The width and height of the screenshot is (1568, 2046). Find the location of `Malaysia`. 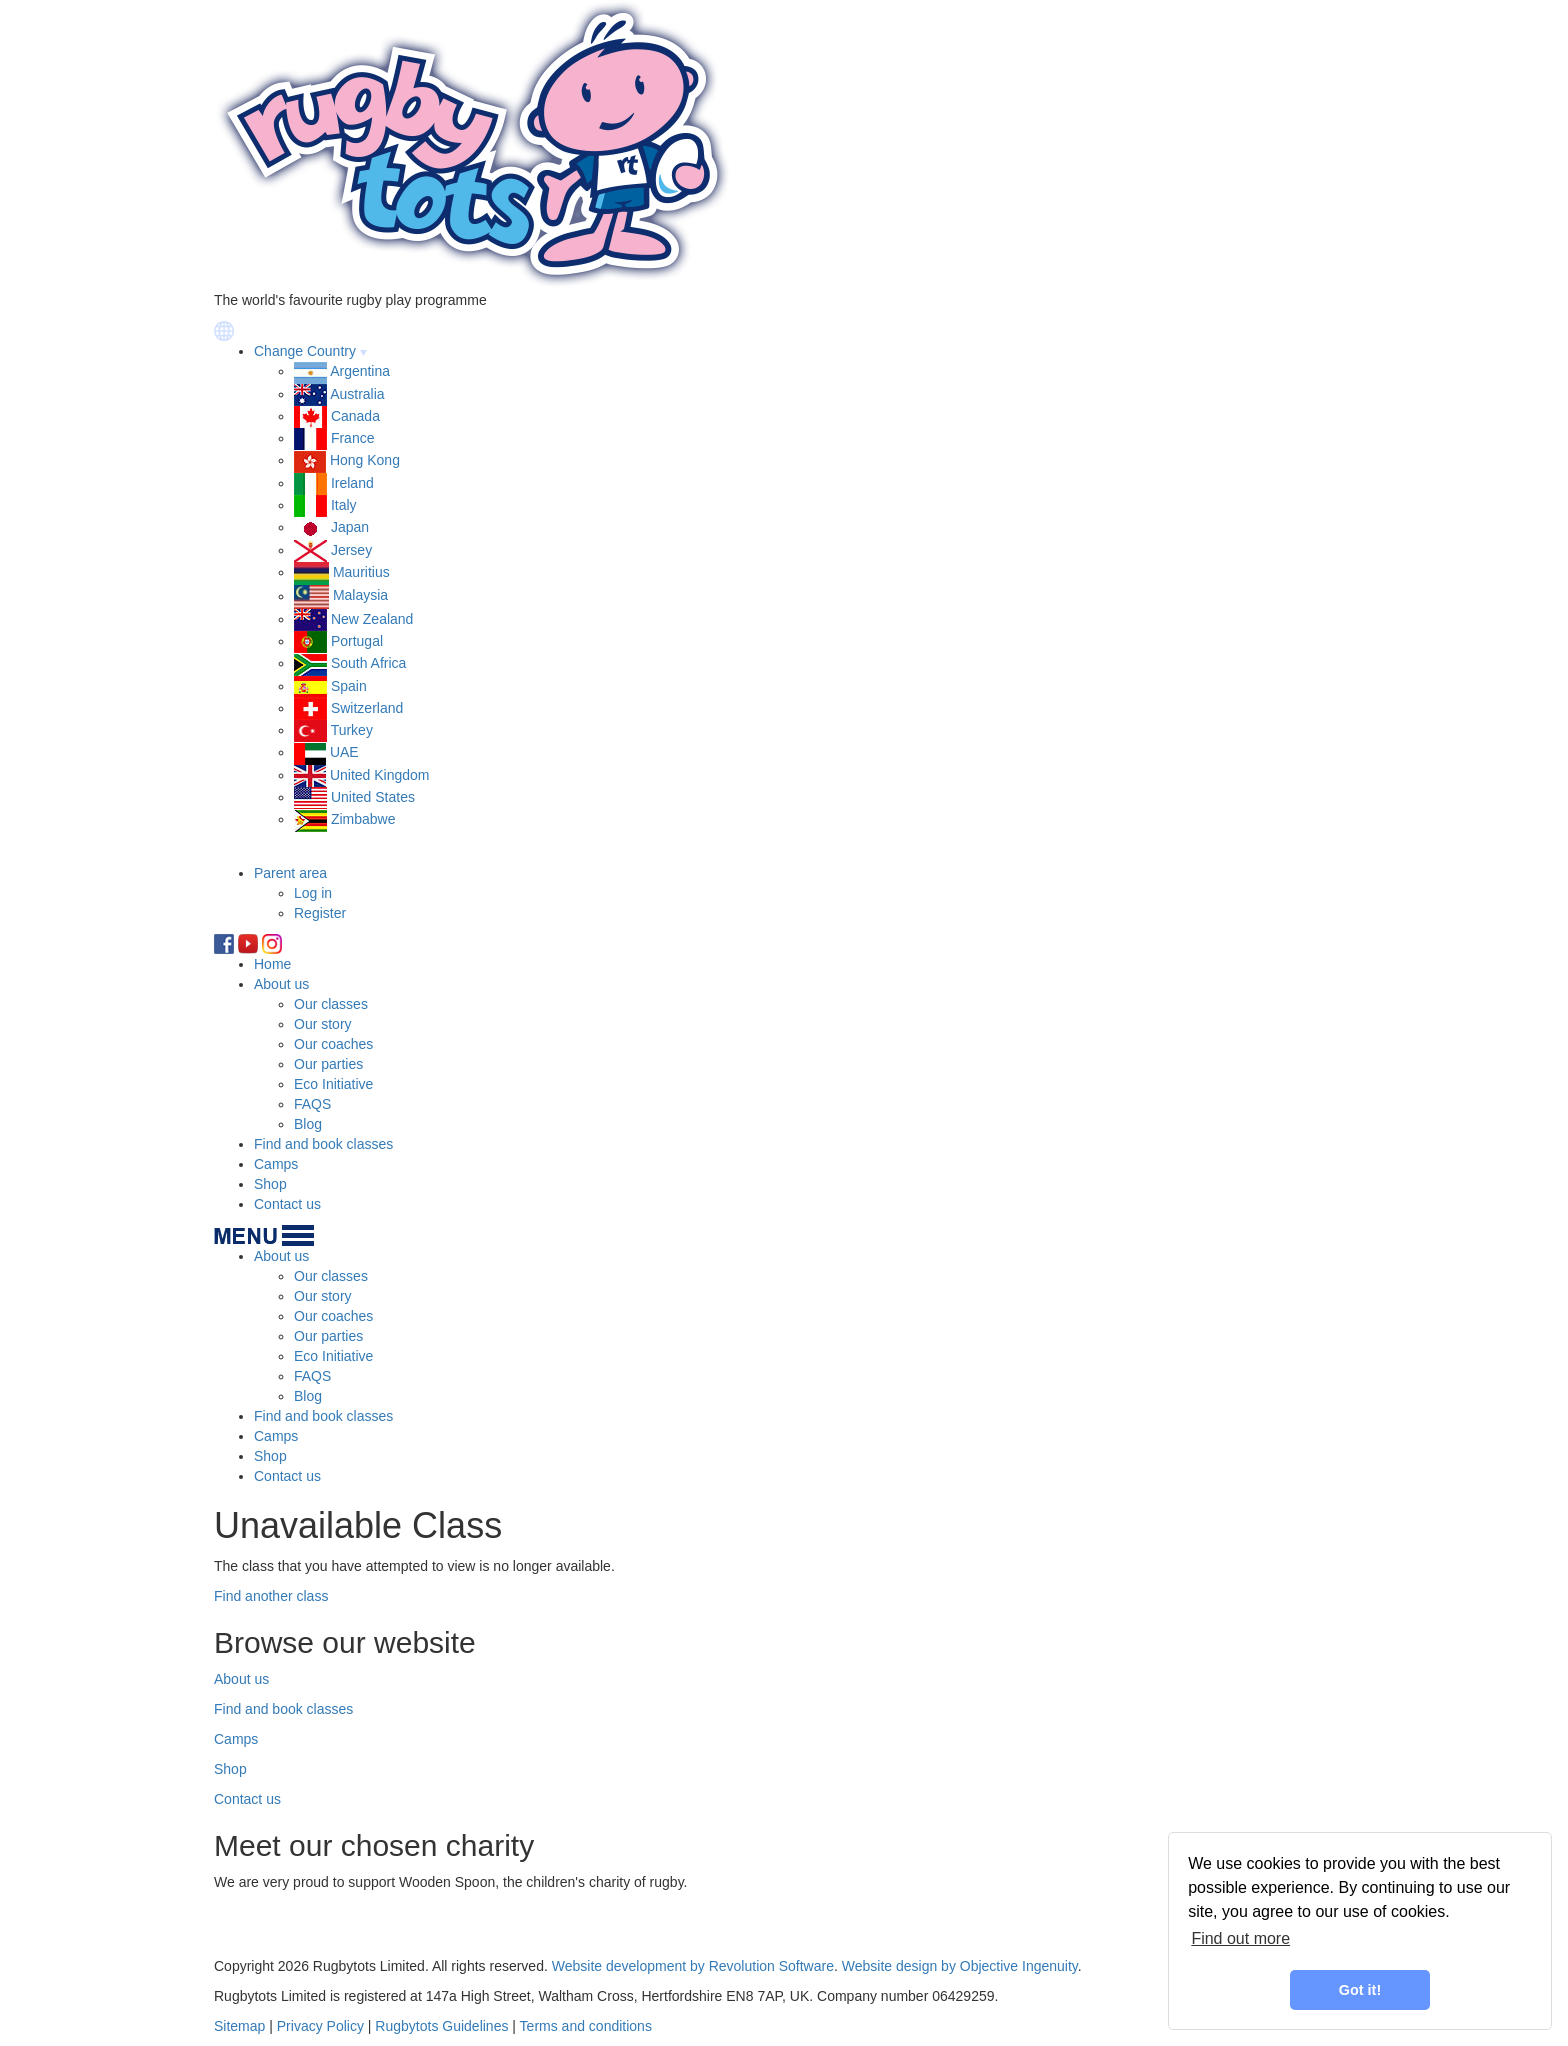

Malaysia is located at coordinates (360, 596).